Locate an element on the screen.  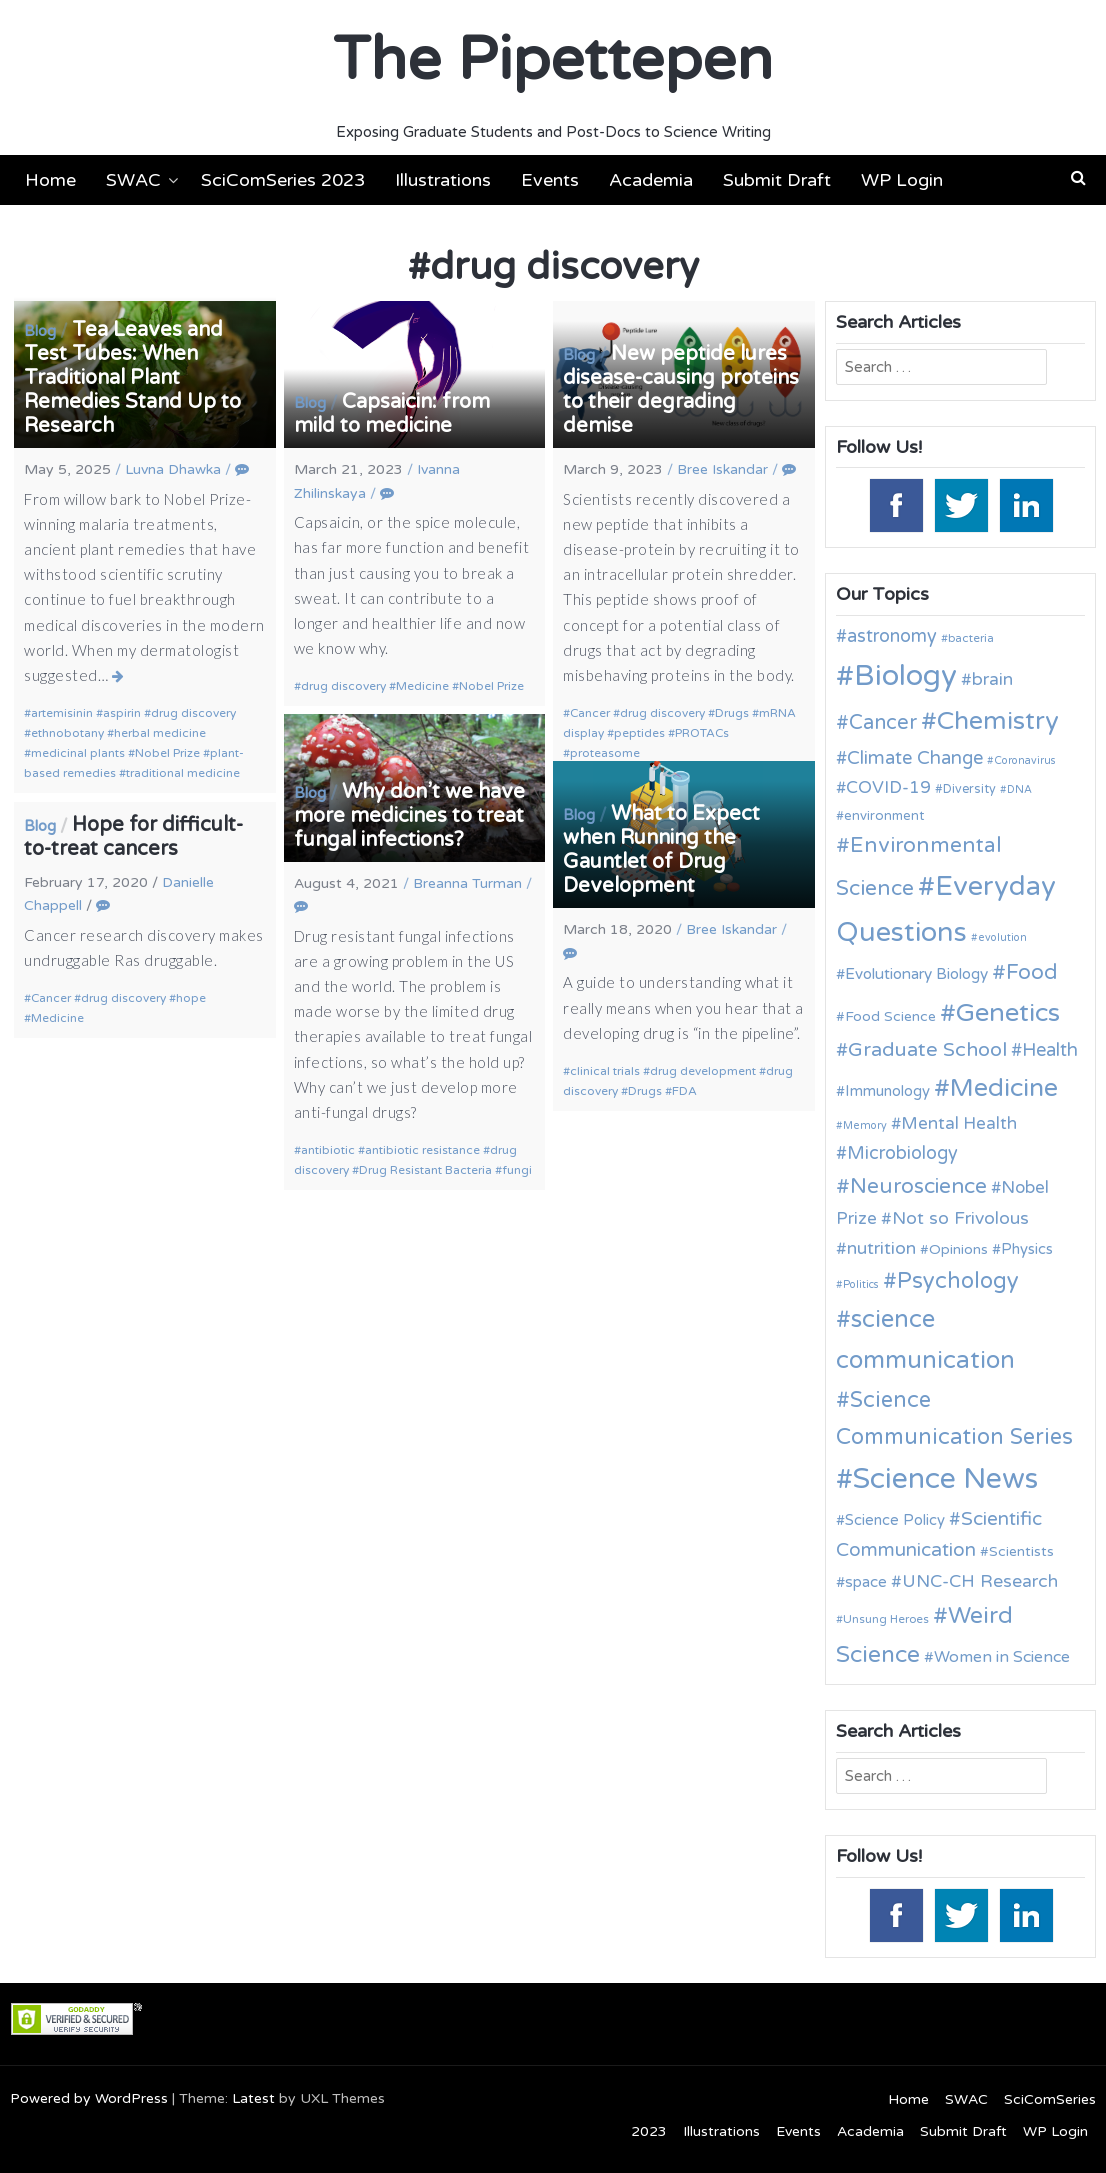
Drug Resistant Bacteria is located at coordinates (425, 1170).